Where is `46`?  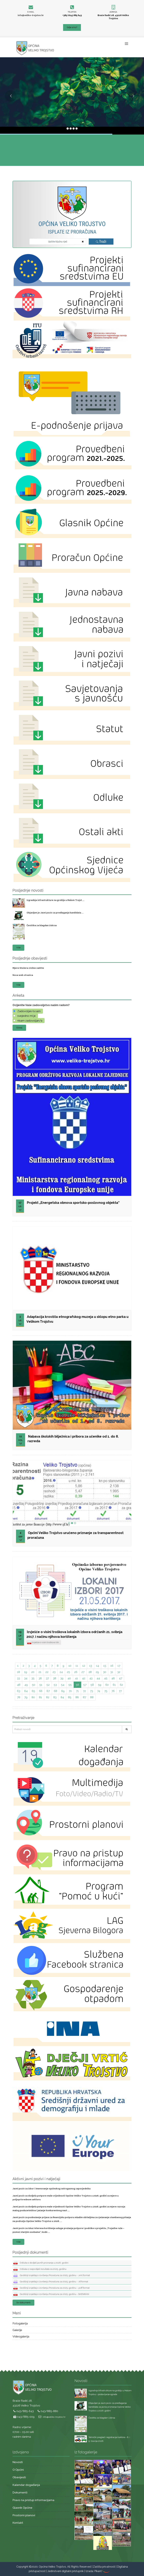 46 is located at coordinates (113, 1678).